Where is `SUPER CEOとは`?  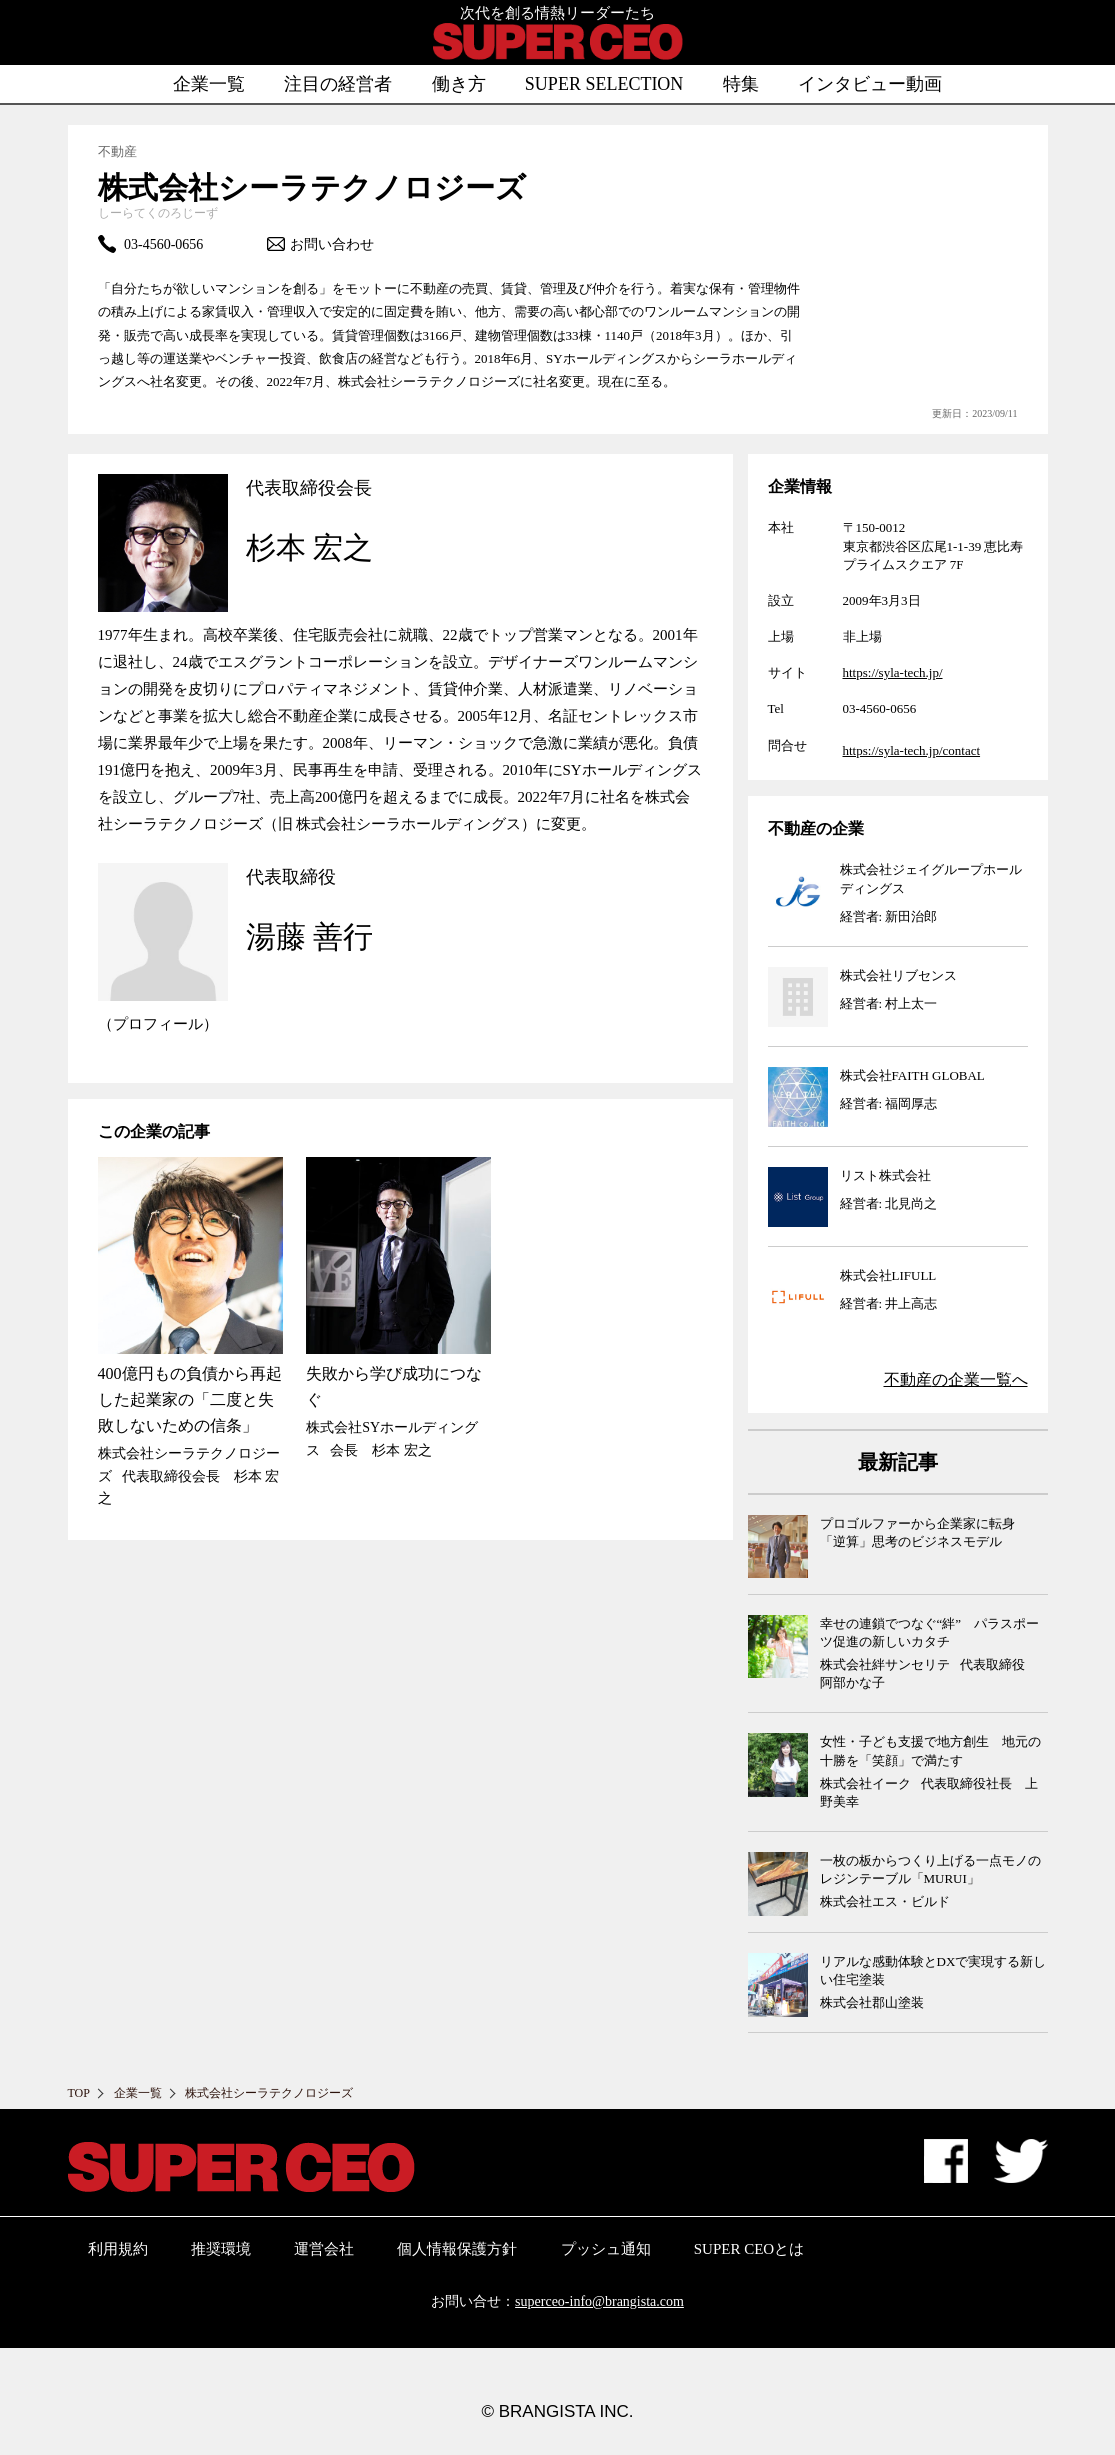 SUPER CEOとは is located at coordinates (749, 2249).